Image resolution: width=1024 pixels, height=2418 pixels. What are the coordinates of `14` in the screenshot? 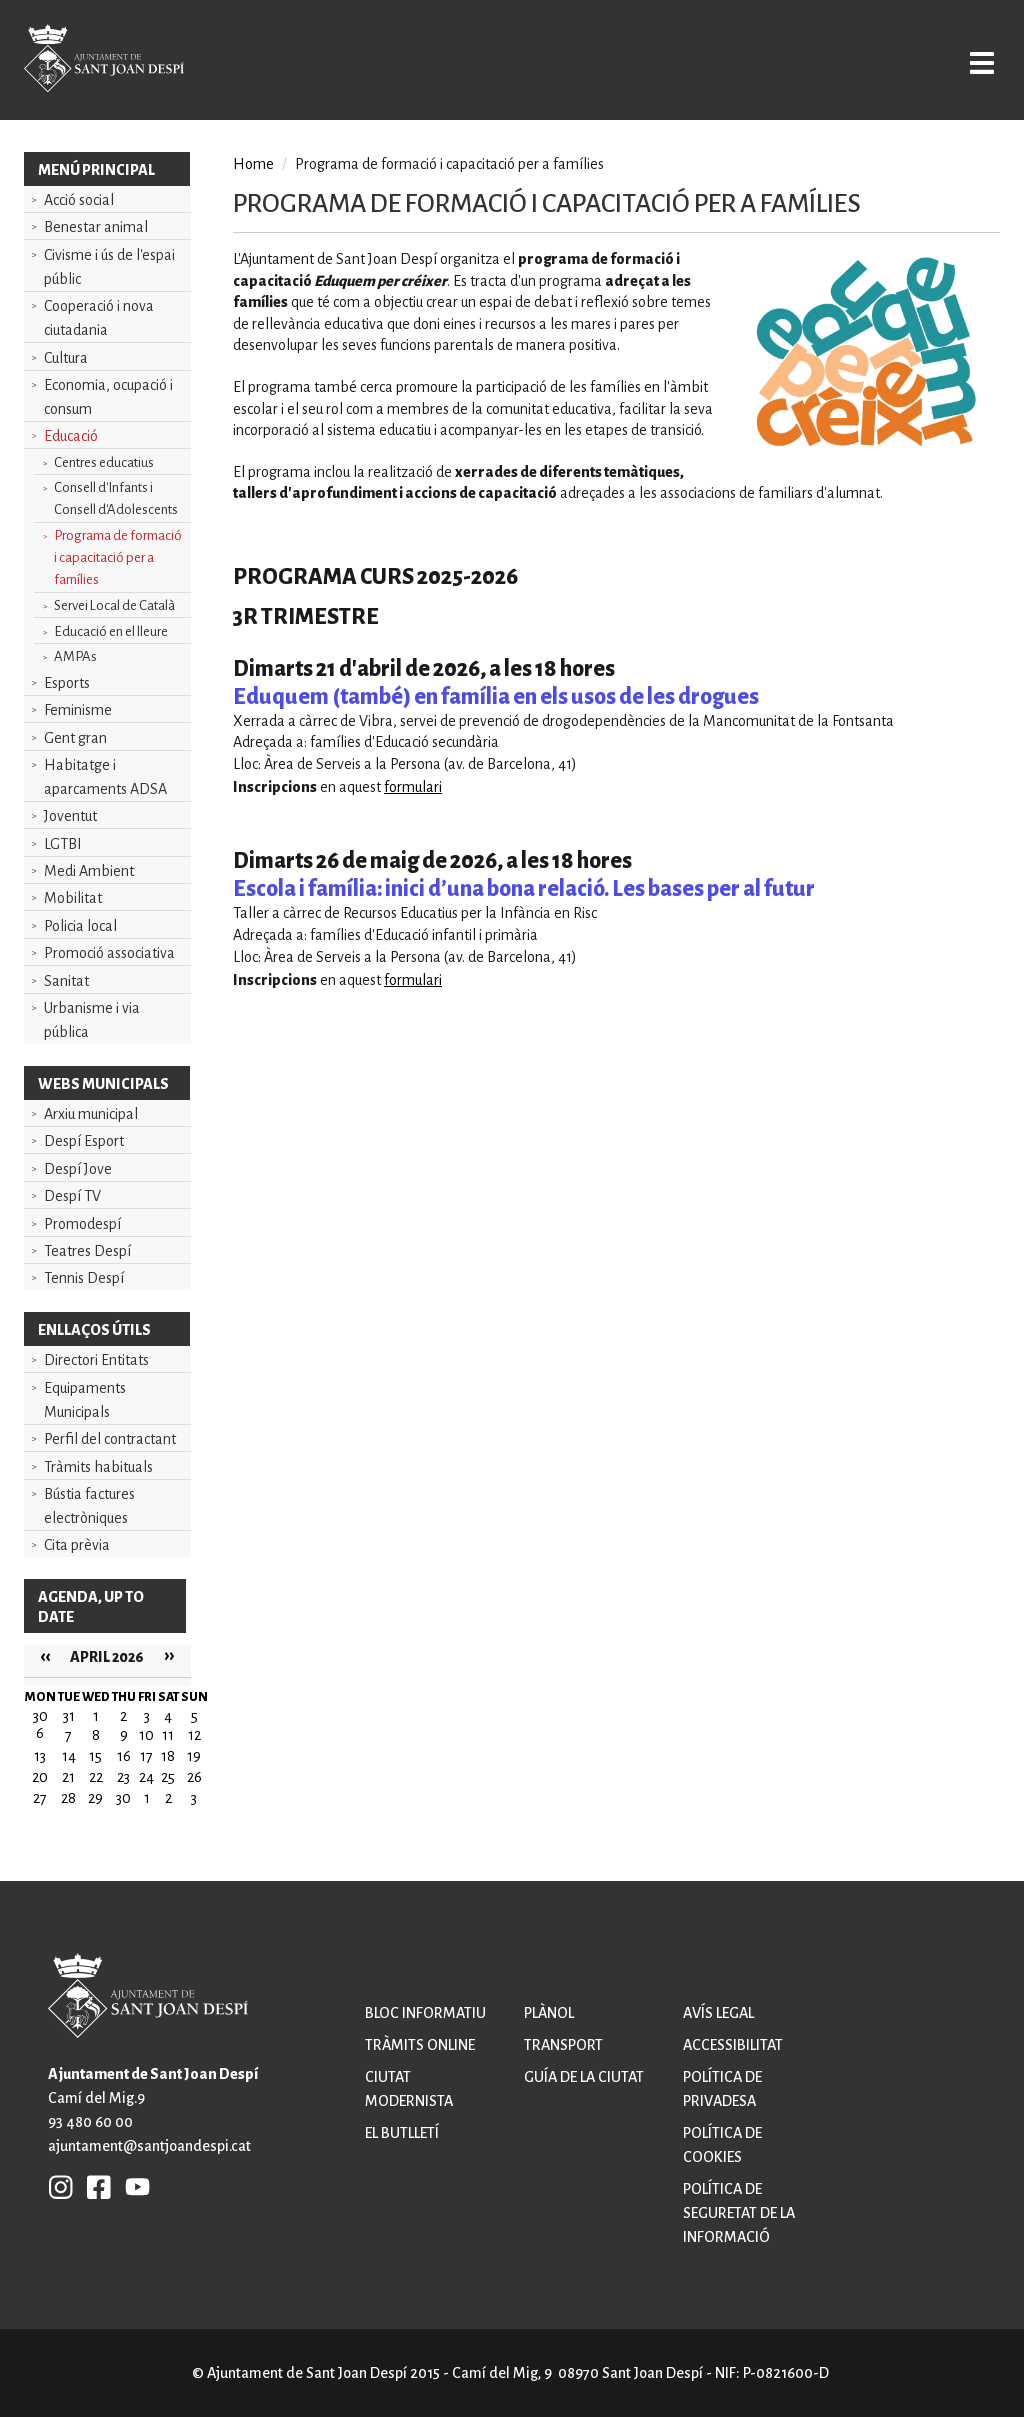 It's located at (69, 1756).